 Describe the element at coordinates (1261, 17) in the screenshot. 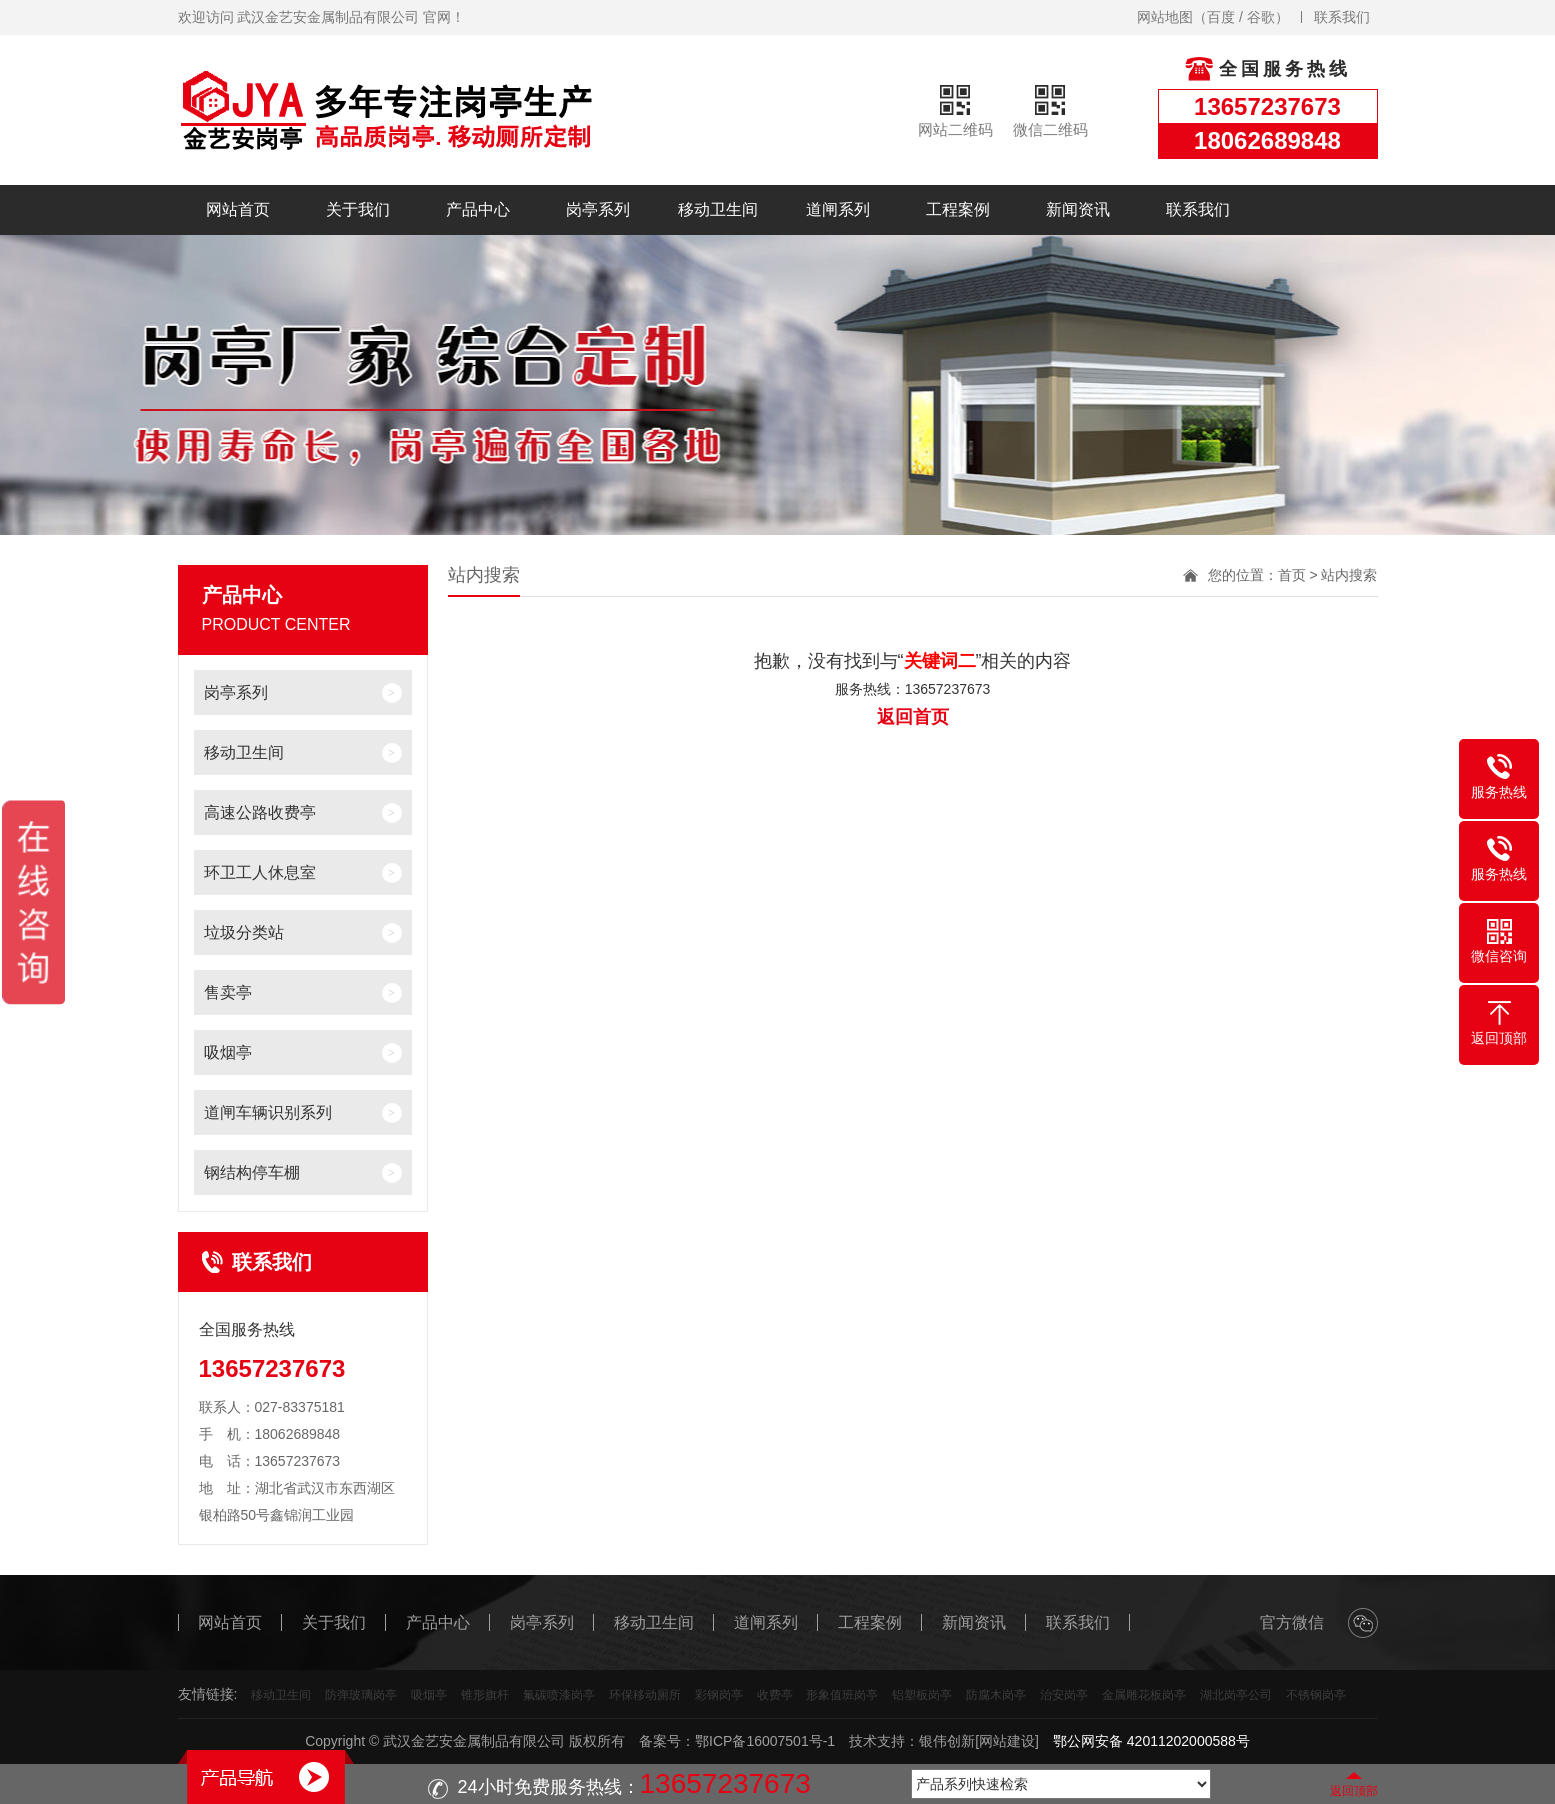

I see `谷歌` at that location.